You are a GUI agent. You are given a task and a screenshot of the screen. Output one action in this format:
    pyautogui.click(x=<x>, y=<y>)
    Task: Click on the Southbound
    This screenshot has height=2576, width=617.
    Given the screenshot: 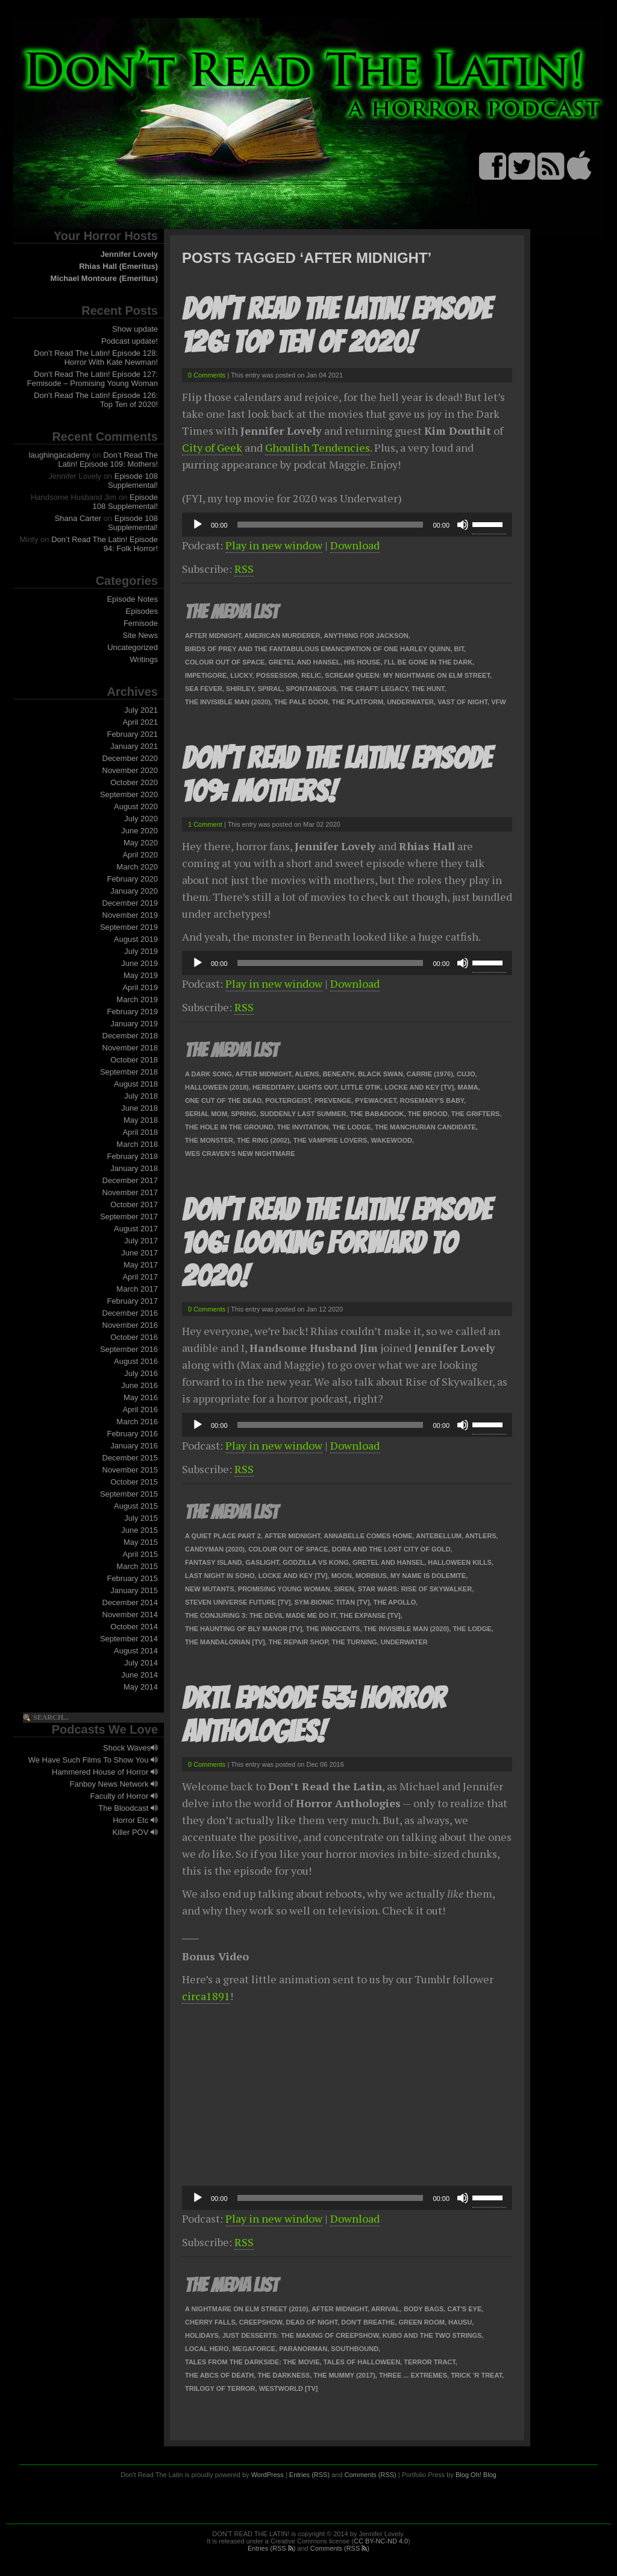 What is the action you would take?
    pyautogui.click(x=354, y=2348)
    